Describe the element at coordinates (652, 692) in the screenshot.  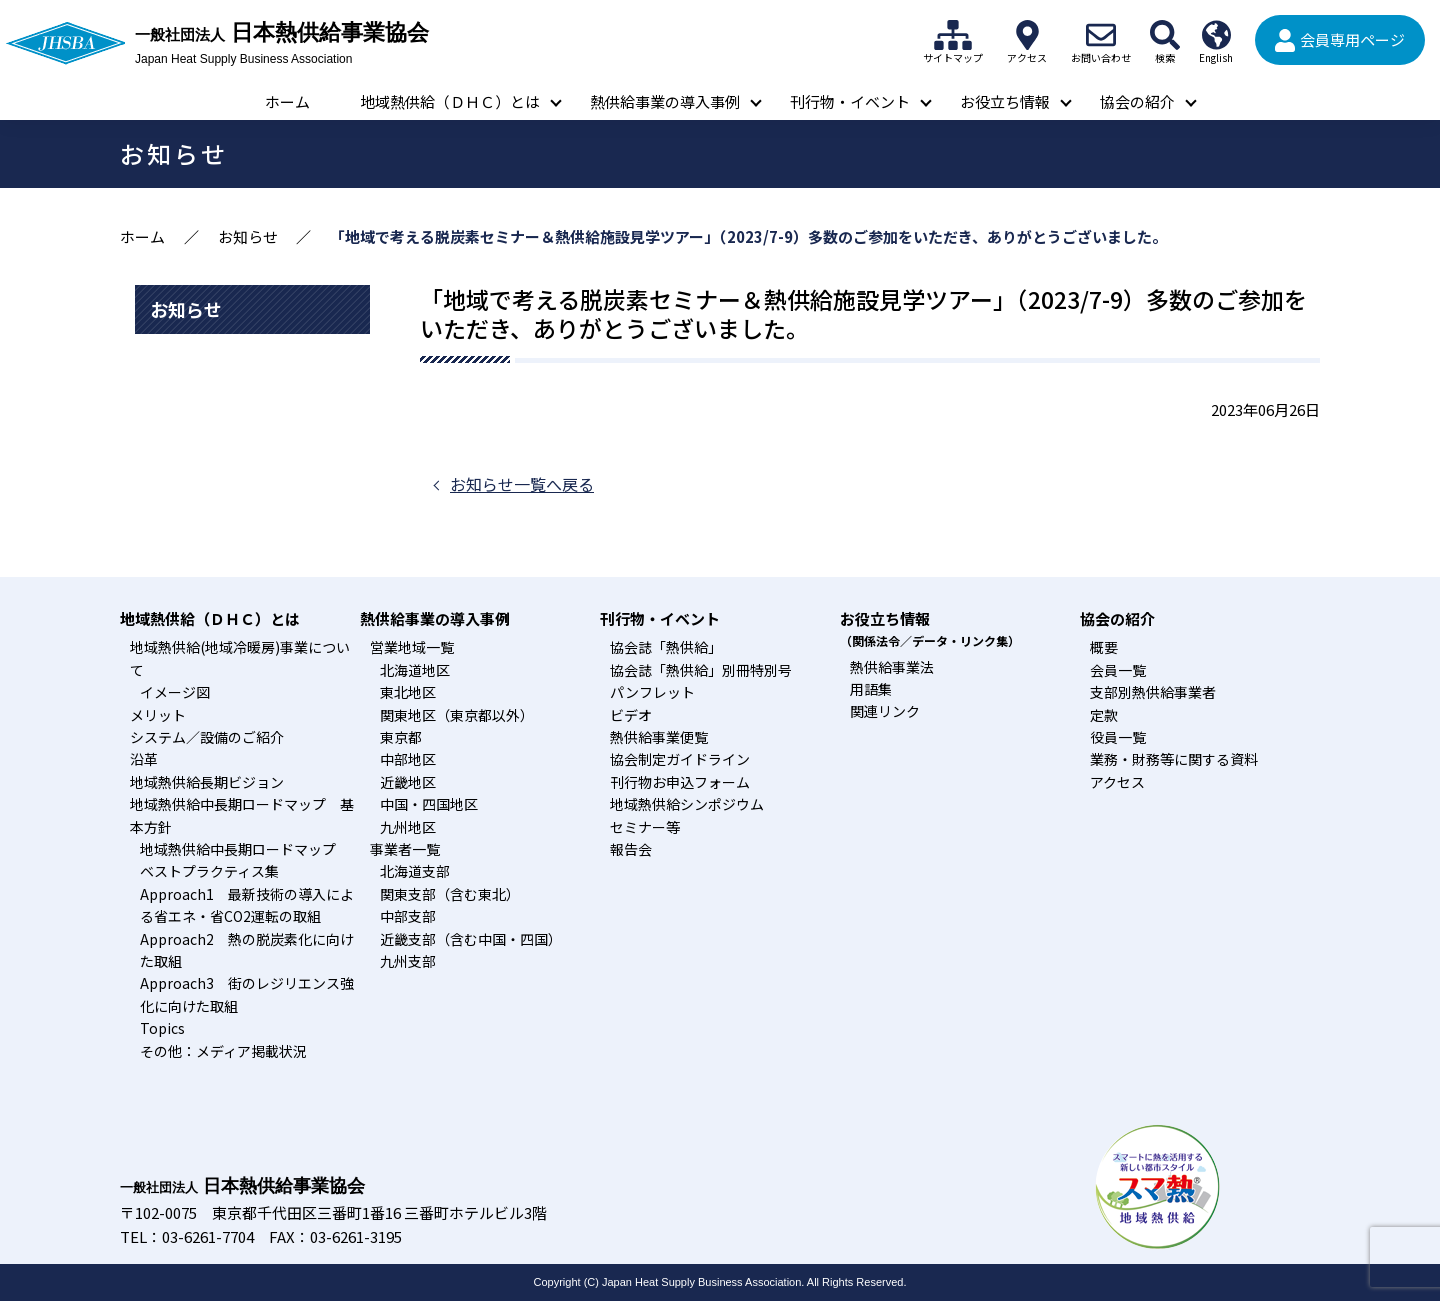
I see `パンフレット` at that location.